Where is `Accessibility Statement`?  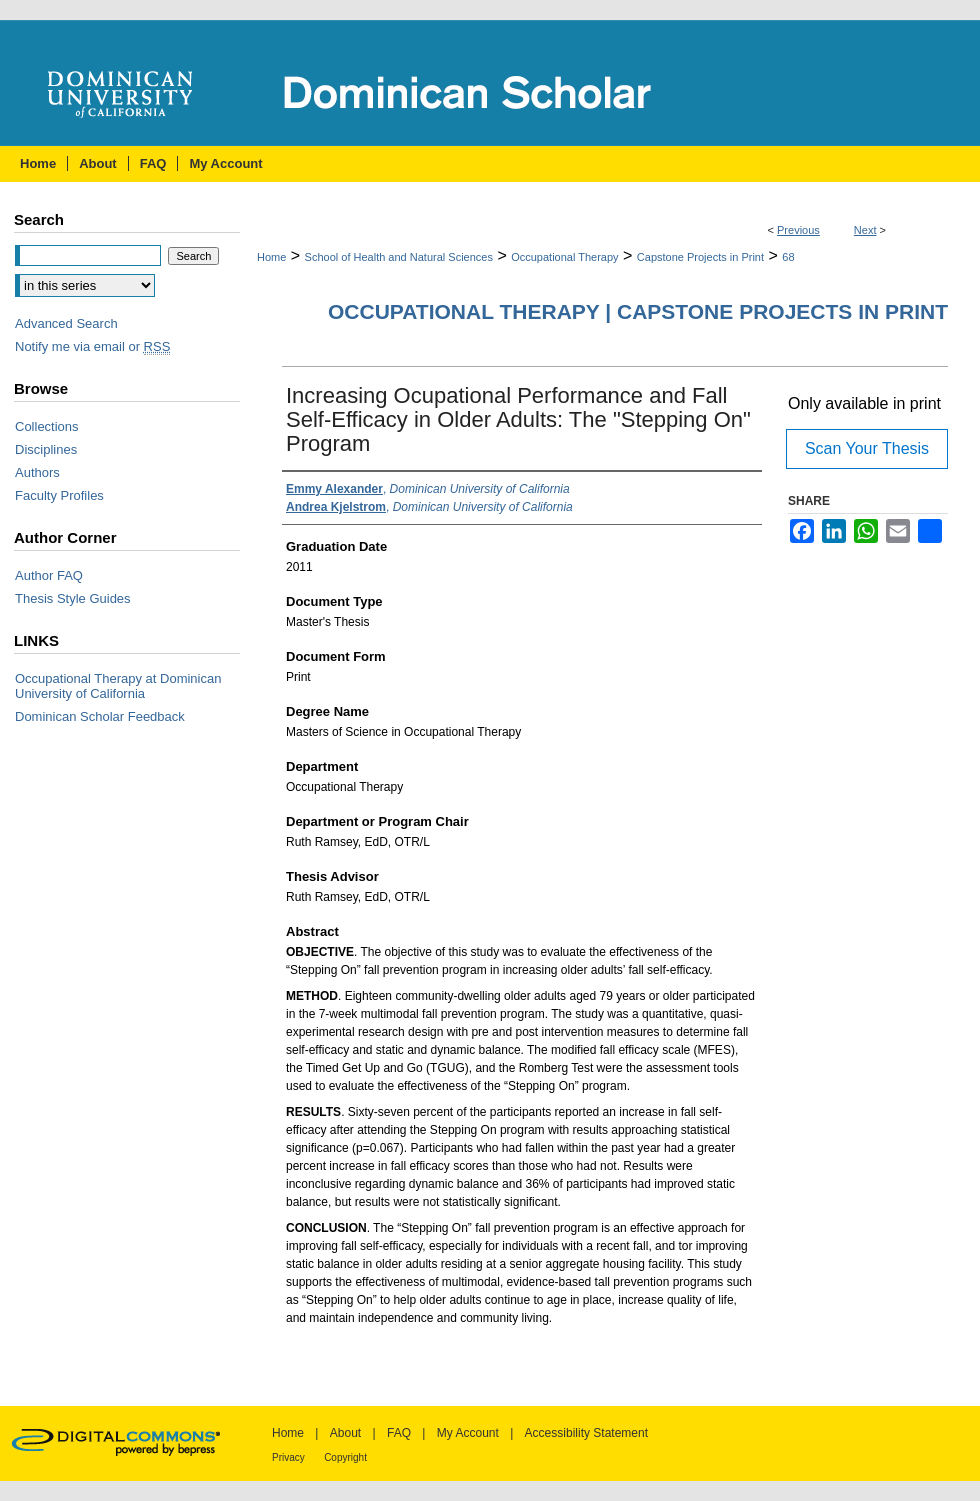 Accessibility Statement is located at coordinates (586, 1433).